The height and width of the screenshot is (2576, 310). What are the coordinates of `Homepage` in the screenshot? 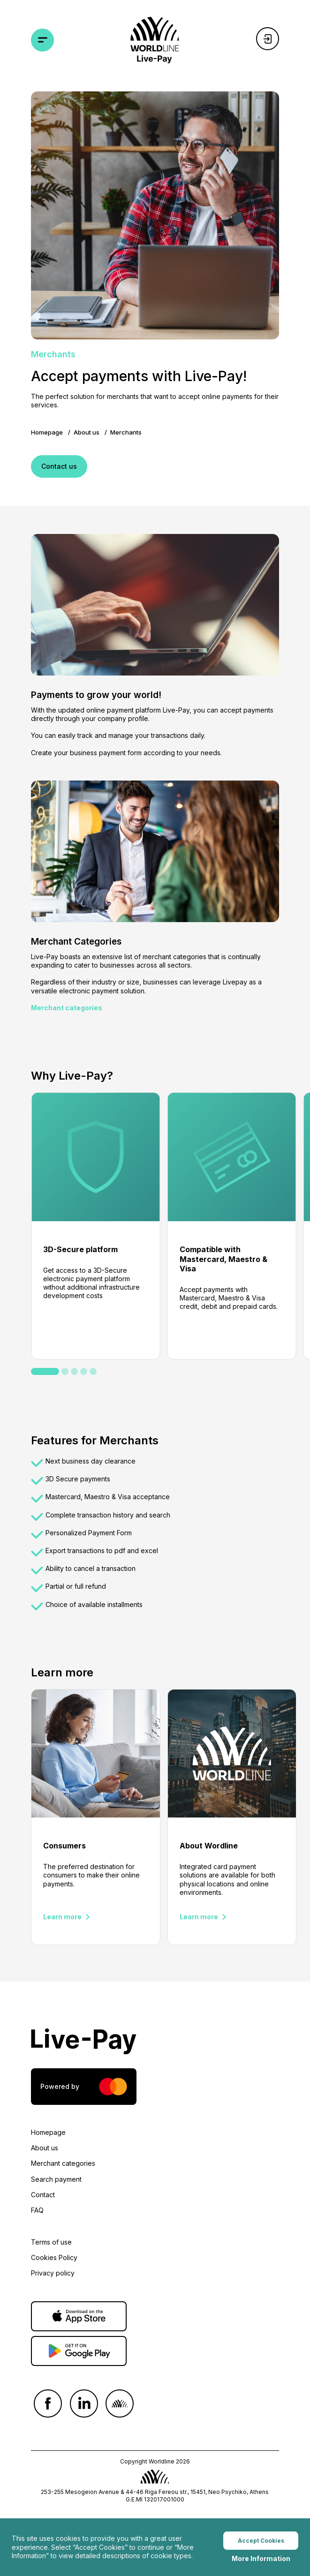 It's located at (47, 432).